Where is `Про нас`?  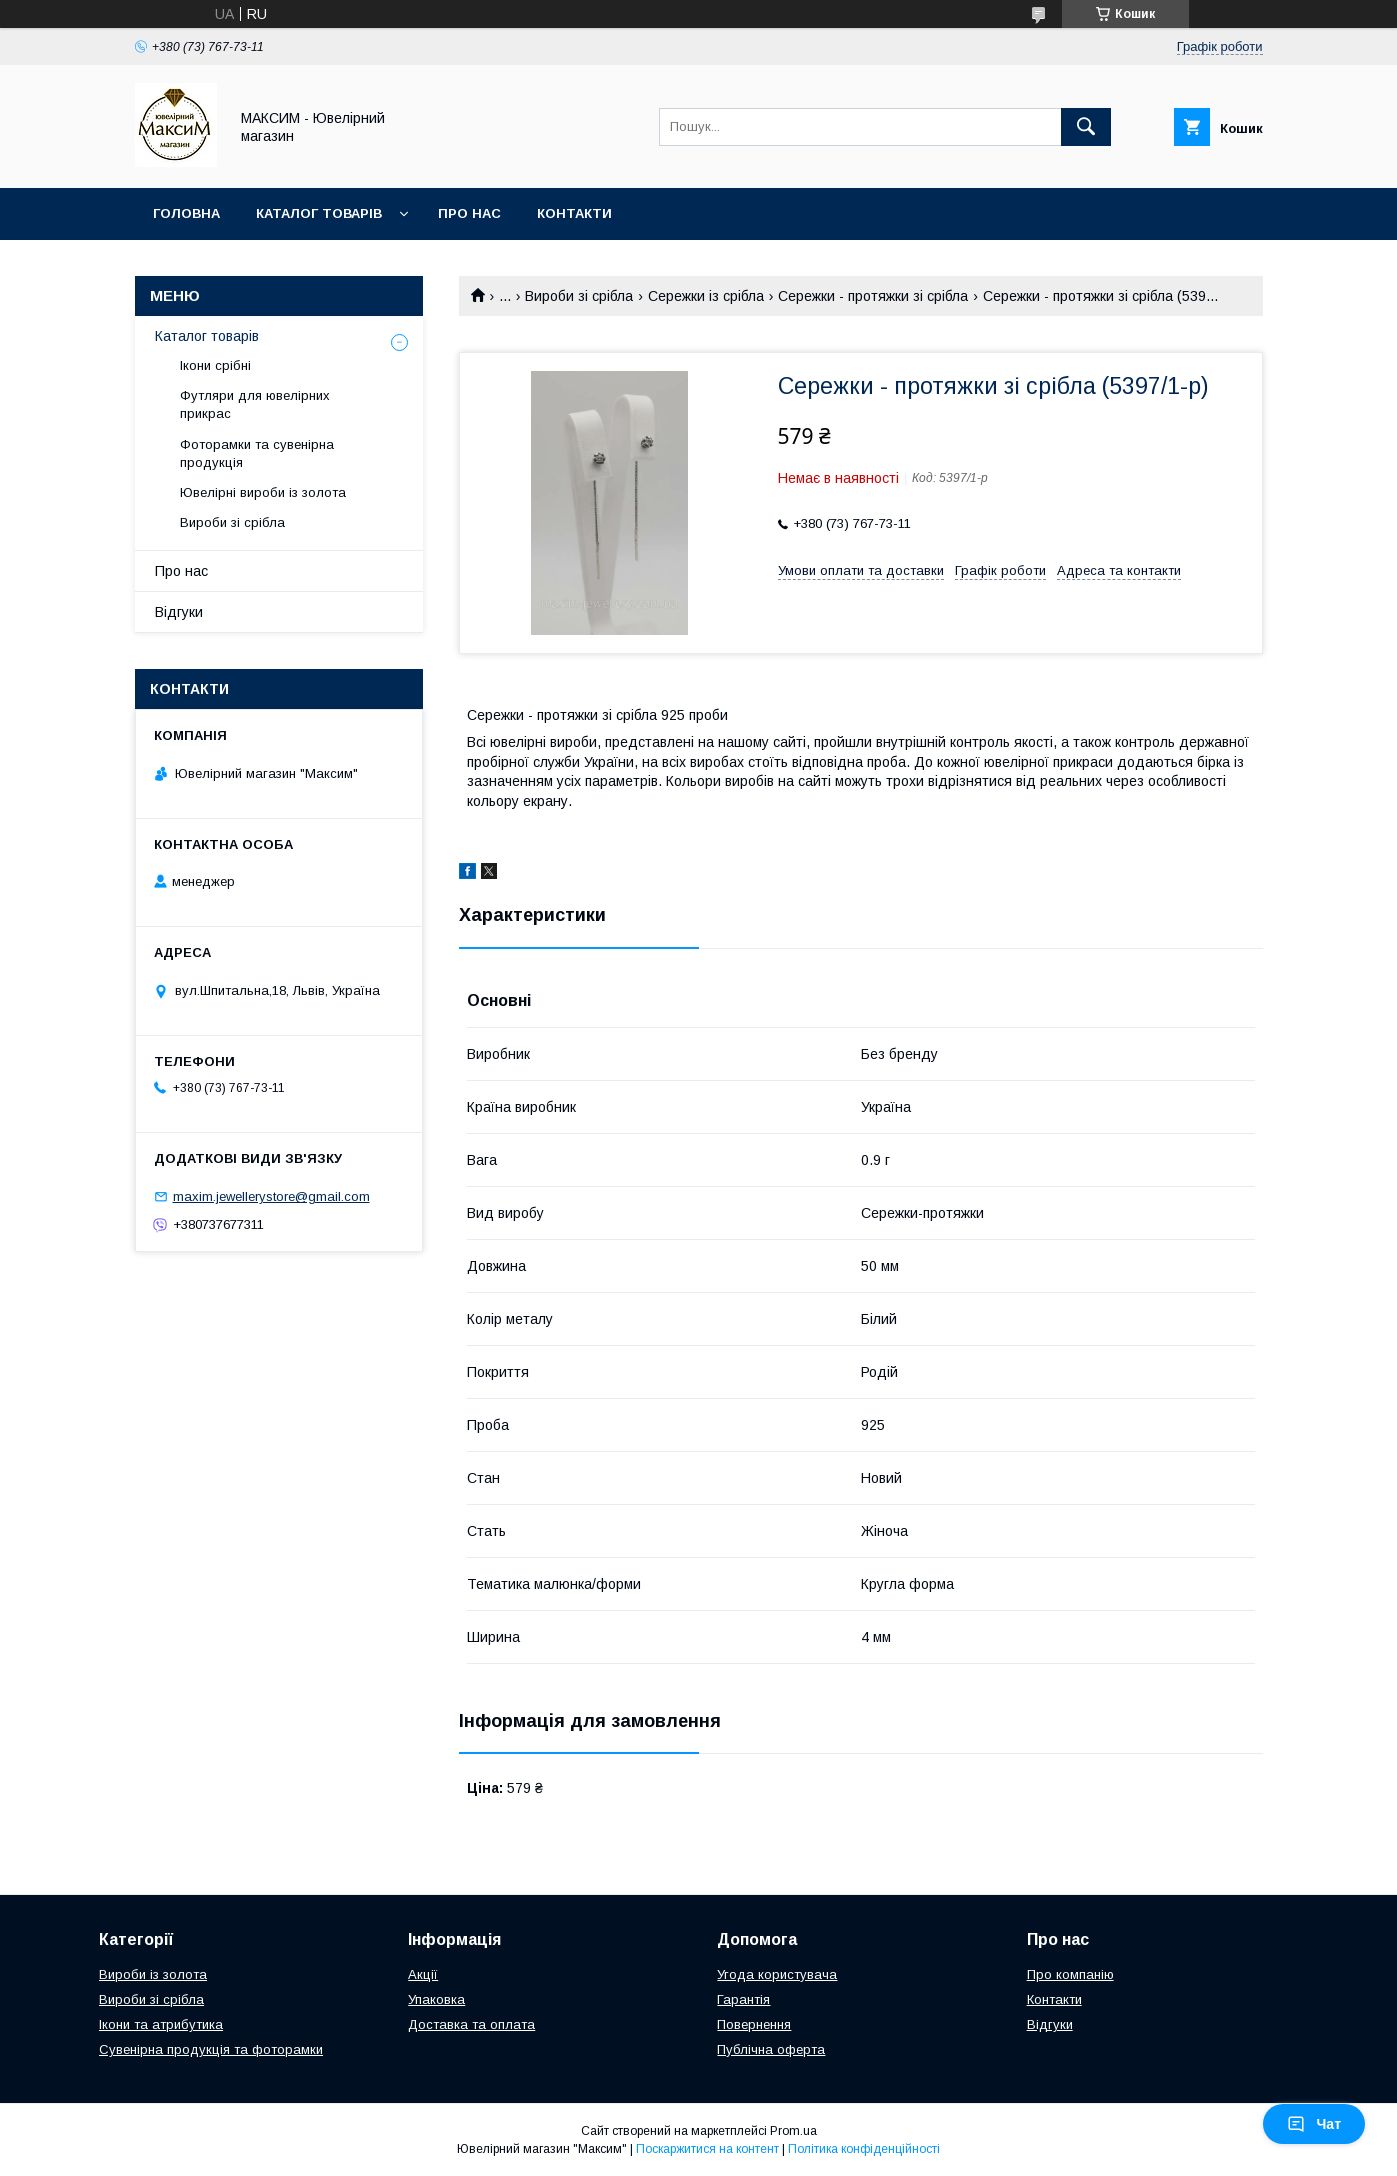
Про нас is located at coordinates (469, 213).